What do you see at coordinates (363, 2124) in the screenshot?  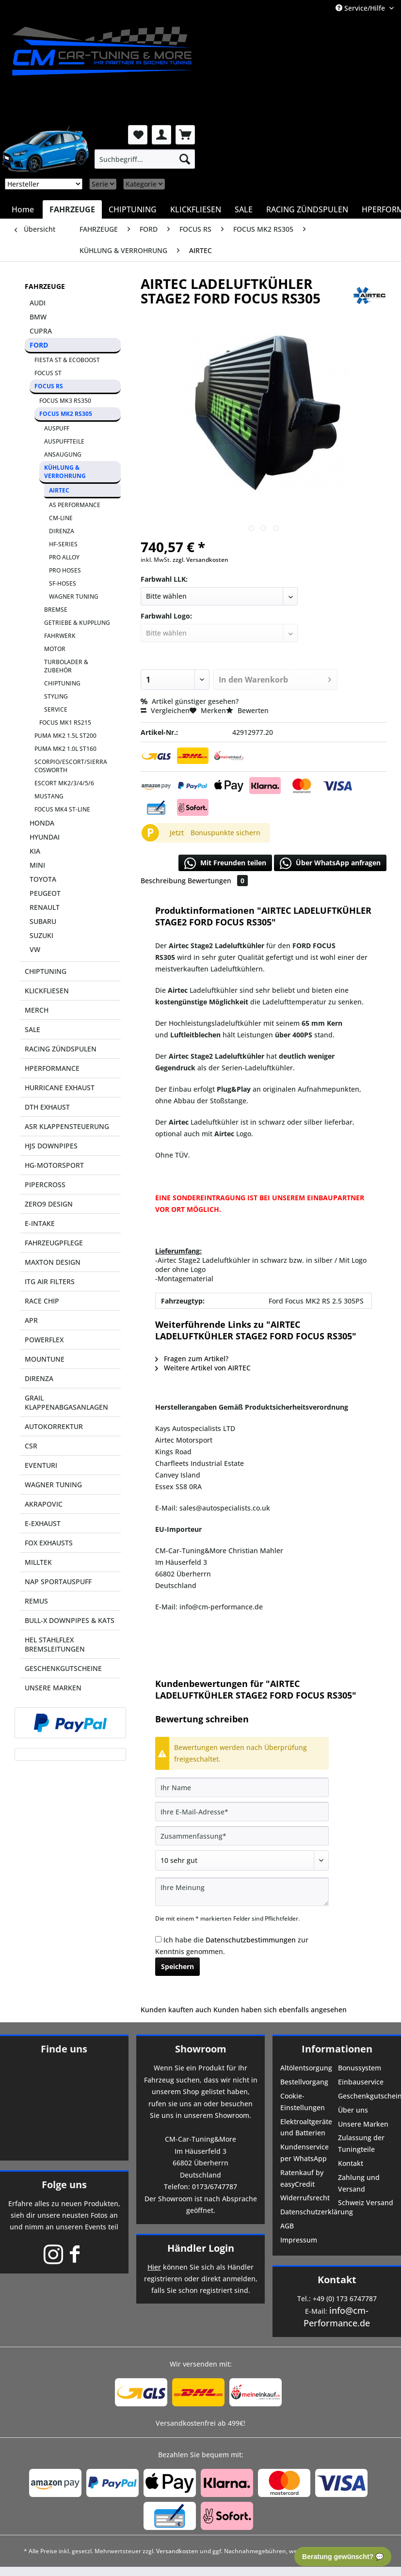 I see `Unsere Marken` at bounding box center [363, 2124].